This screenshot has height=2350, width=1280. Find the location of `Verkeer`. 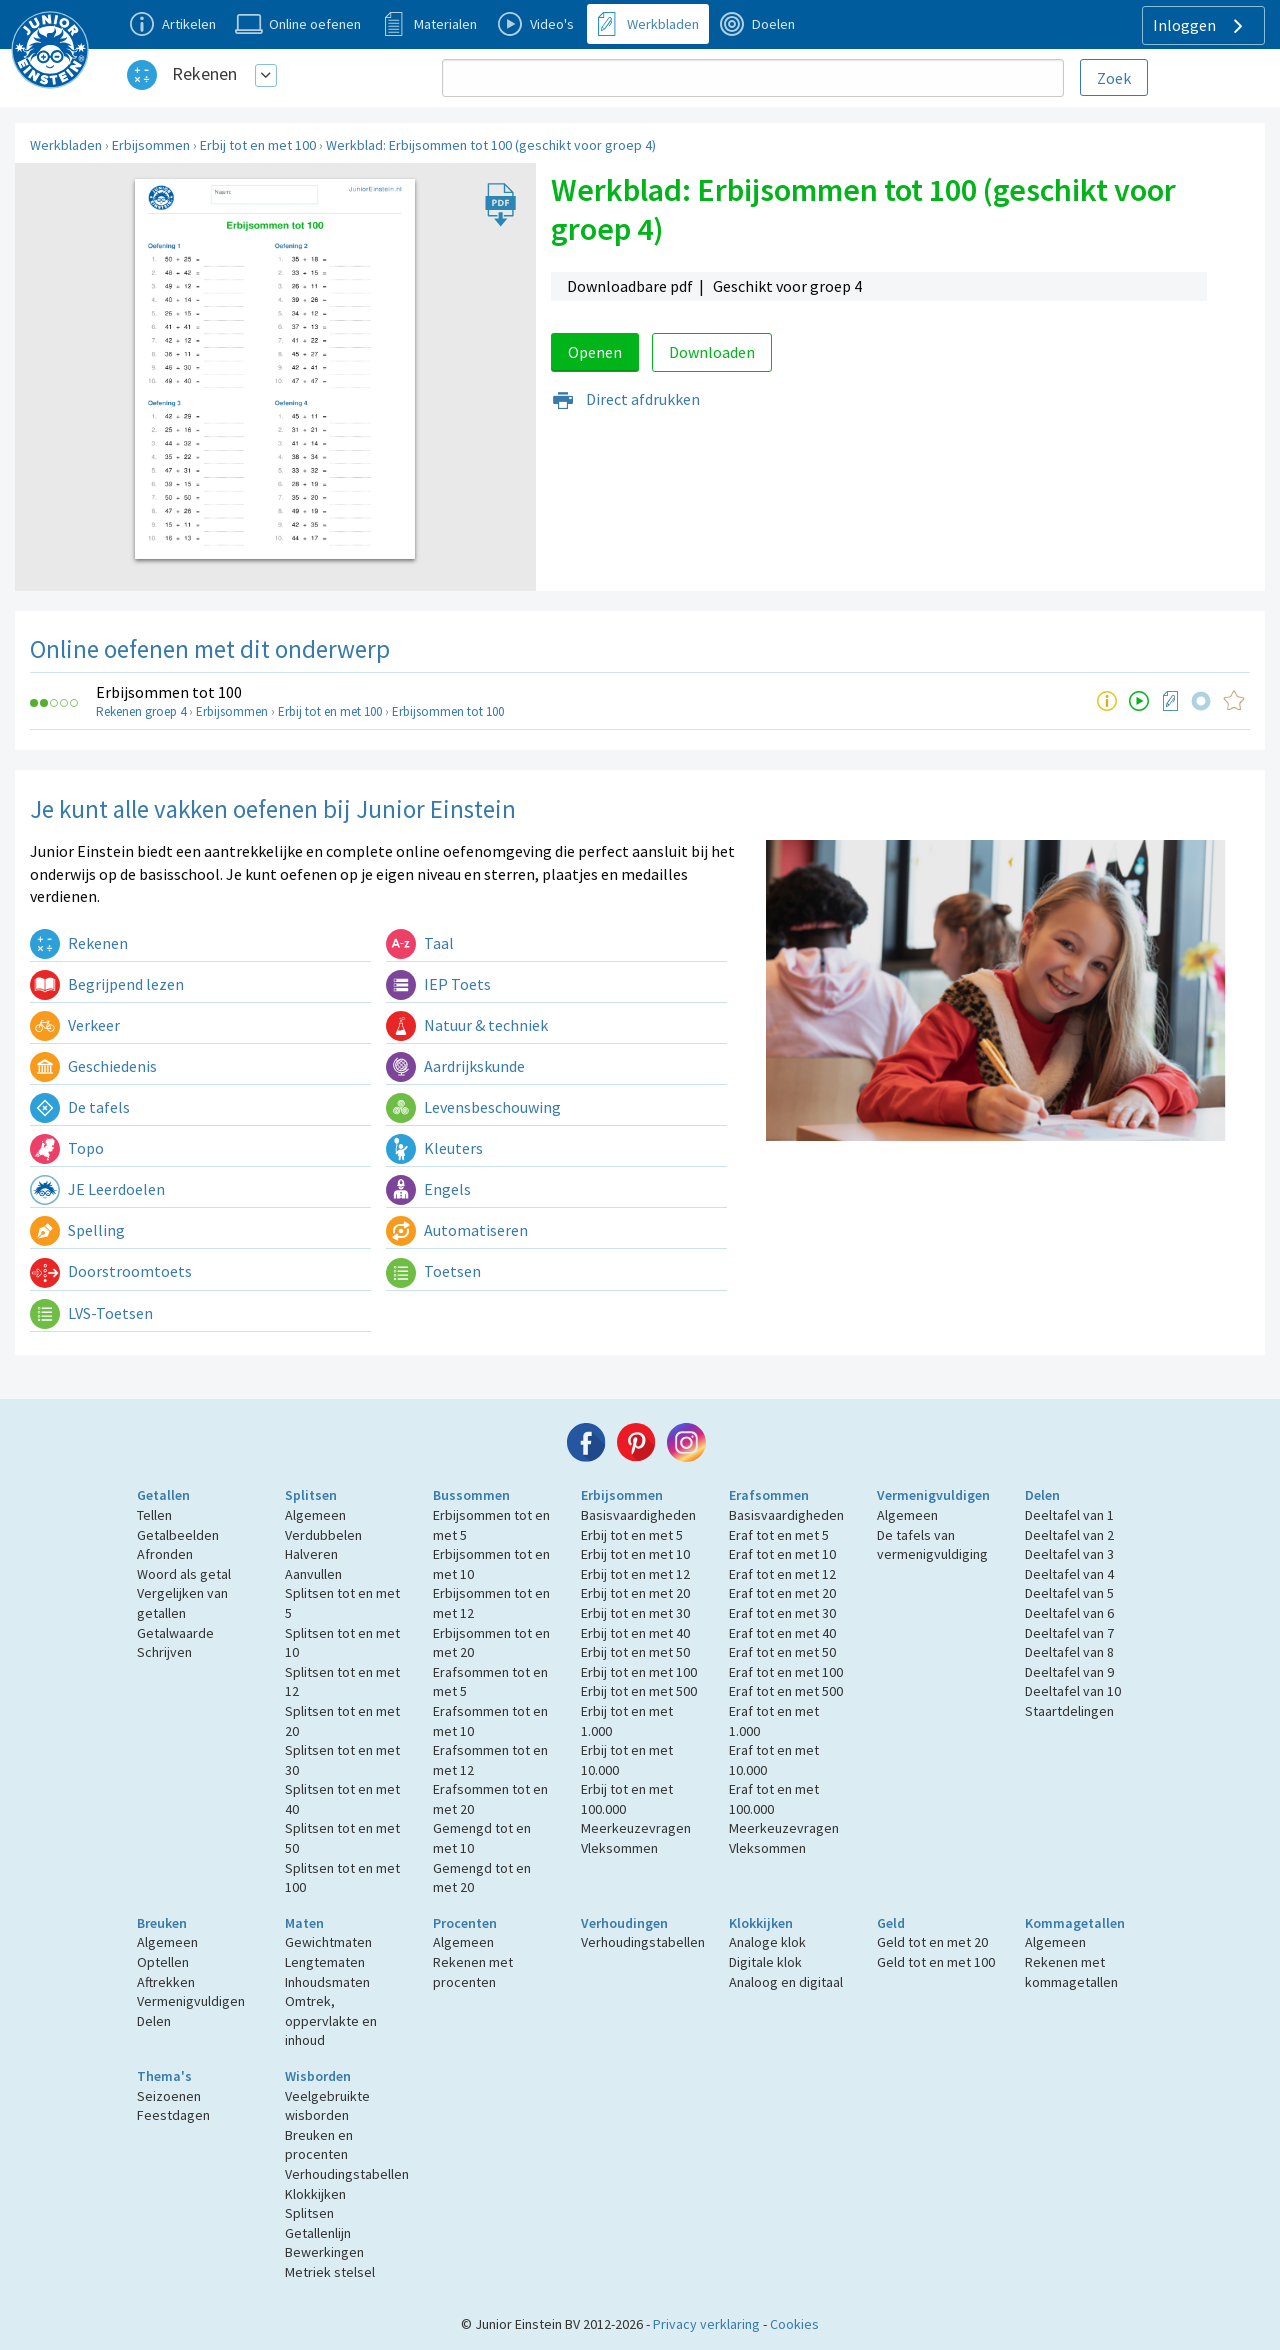

Verkeer is located at coordinates (75, 1025).